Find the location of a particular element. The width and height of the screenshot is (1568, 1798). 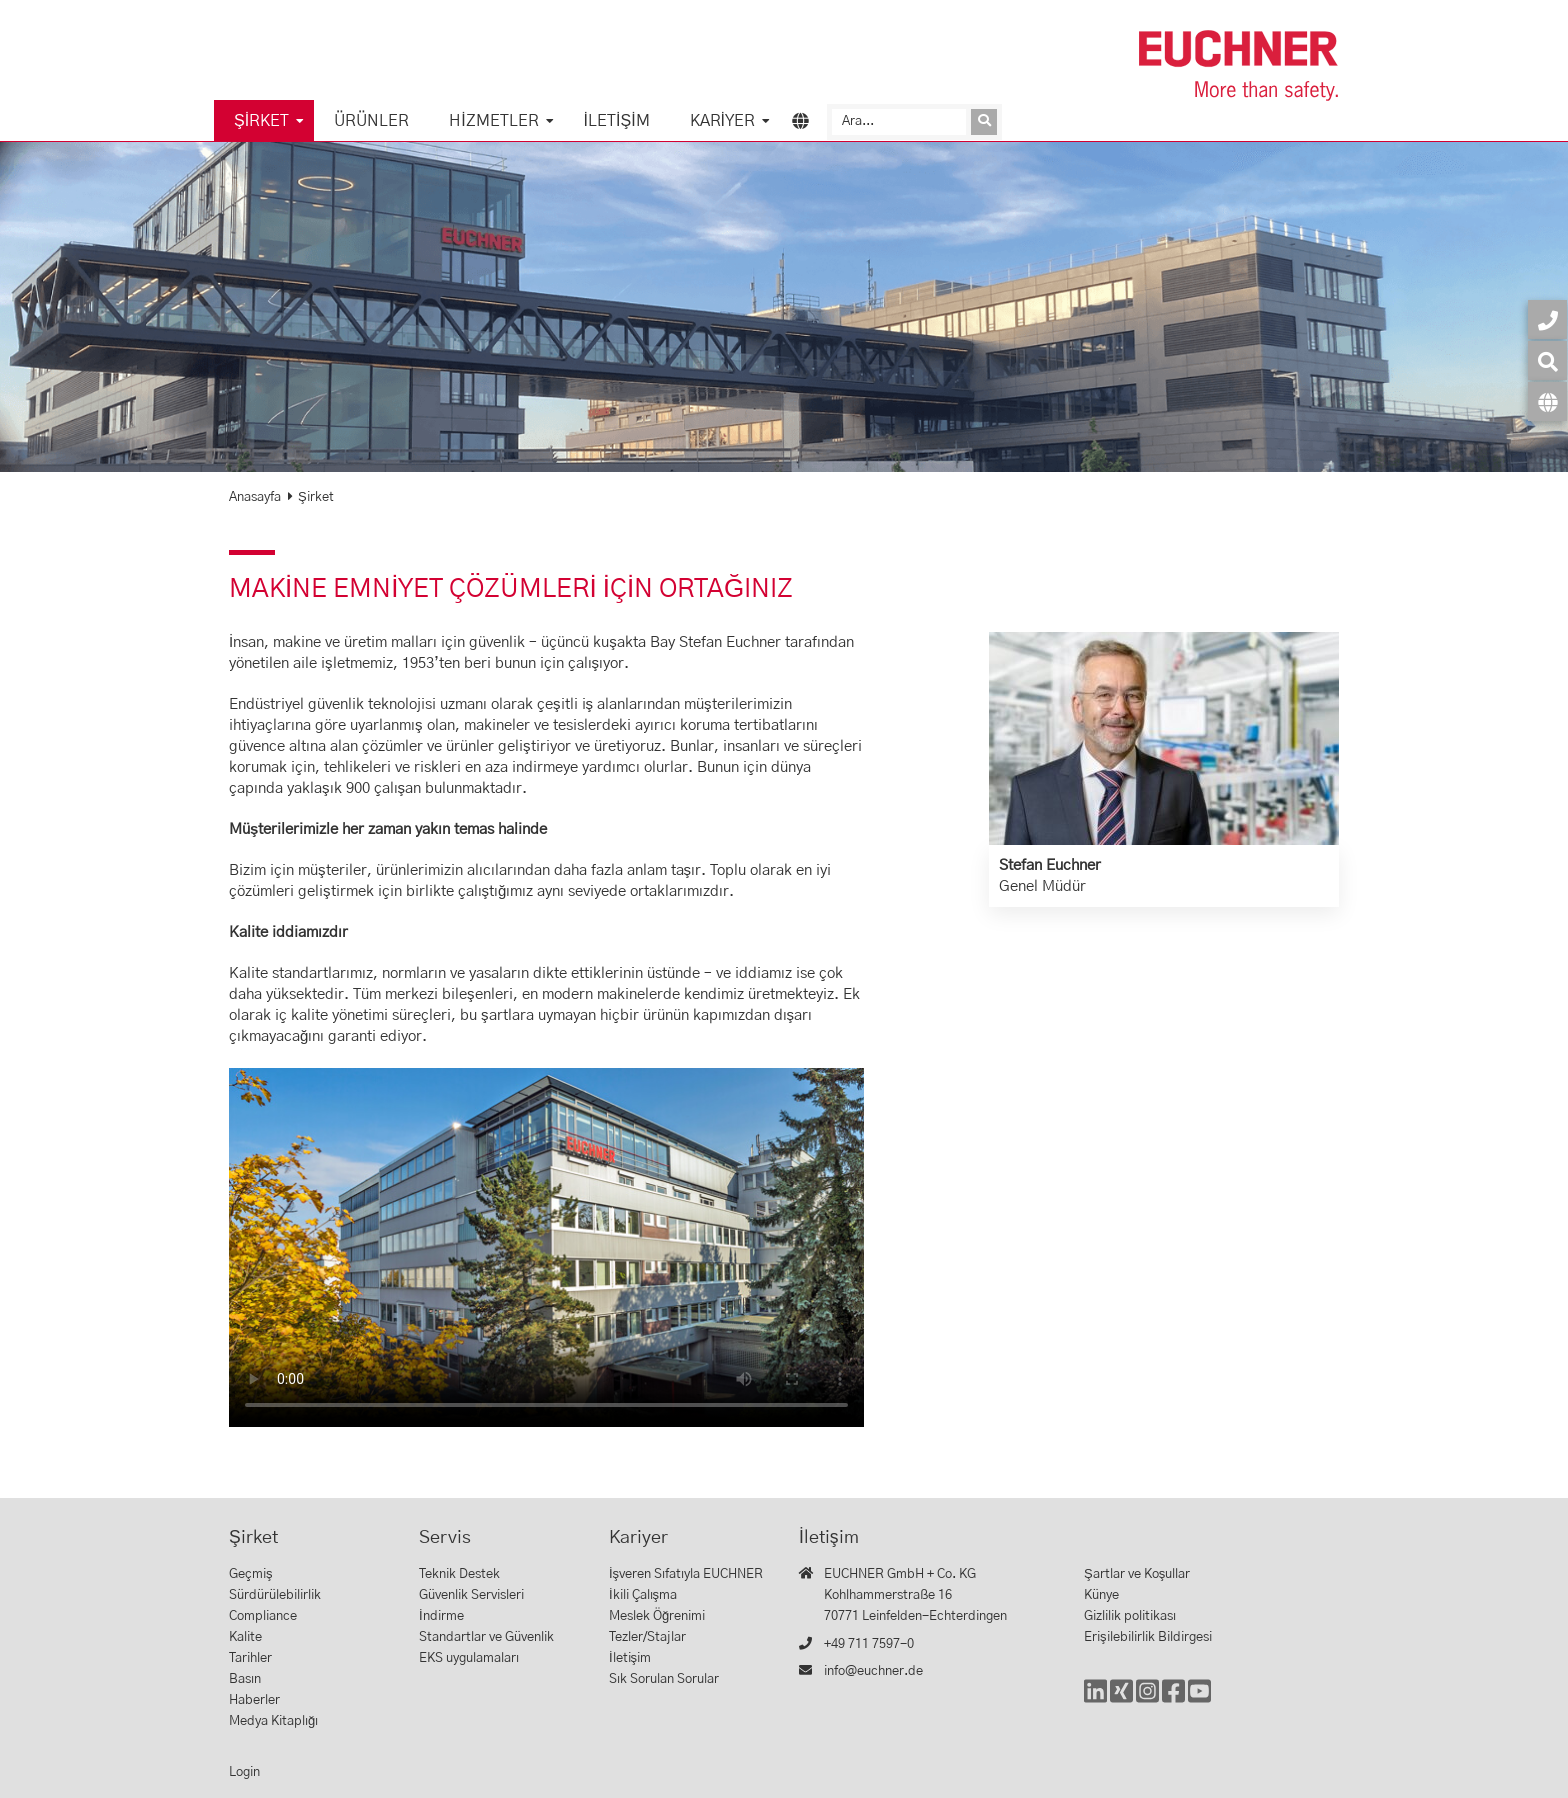

Gizlilik politikası is located at coordinates (1130, 1616).